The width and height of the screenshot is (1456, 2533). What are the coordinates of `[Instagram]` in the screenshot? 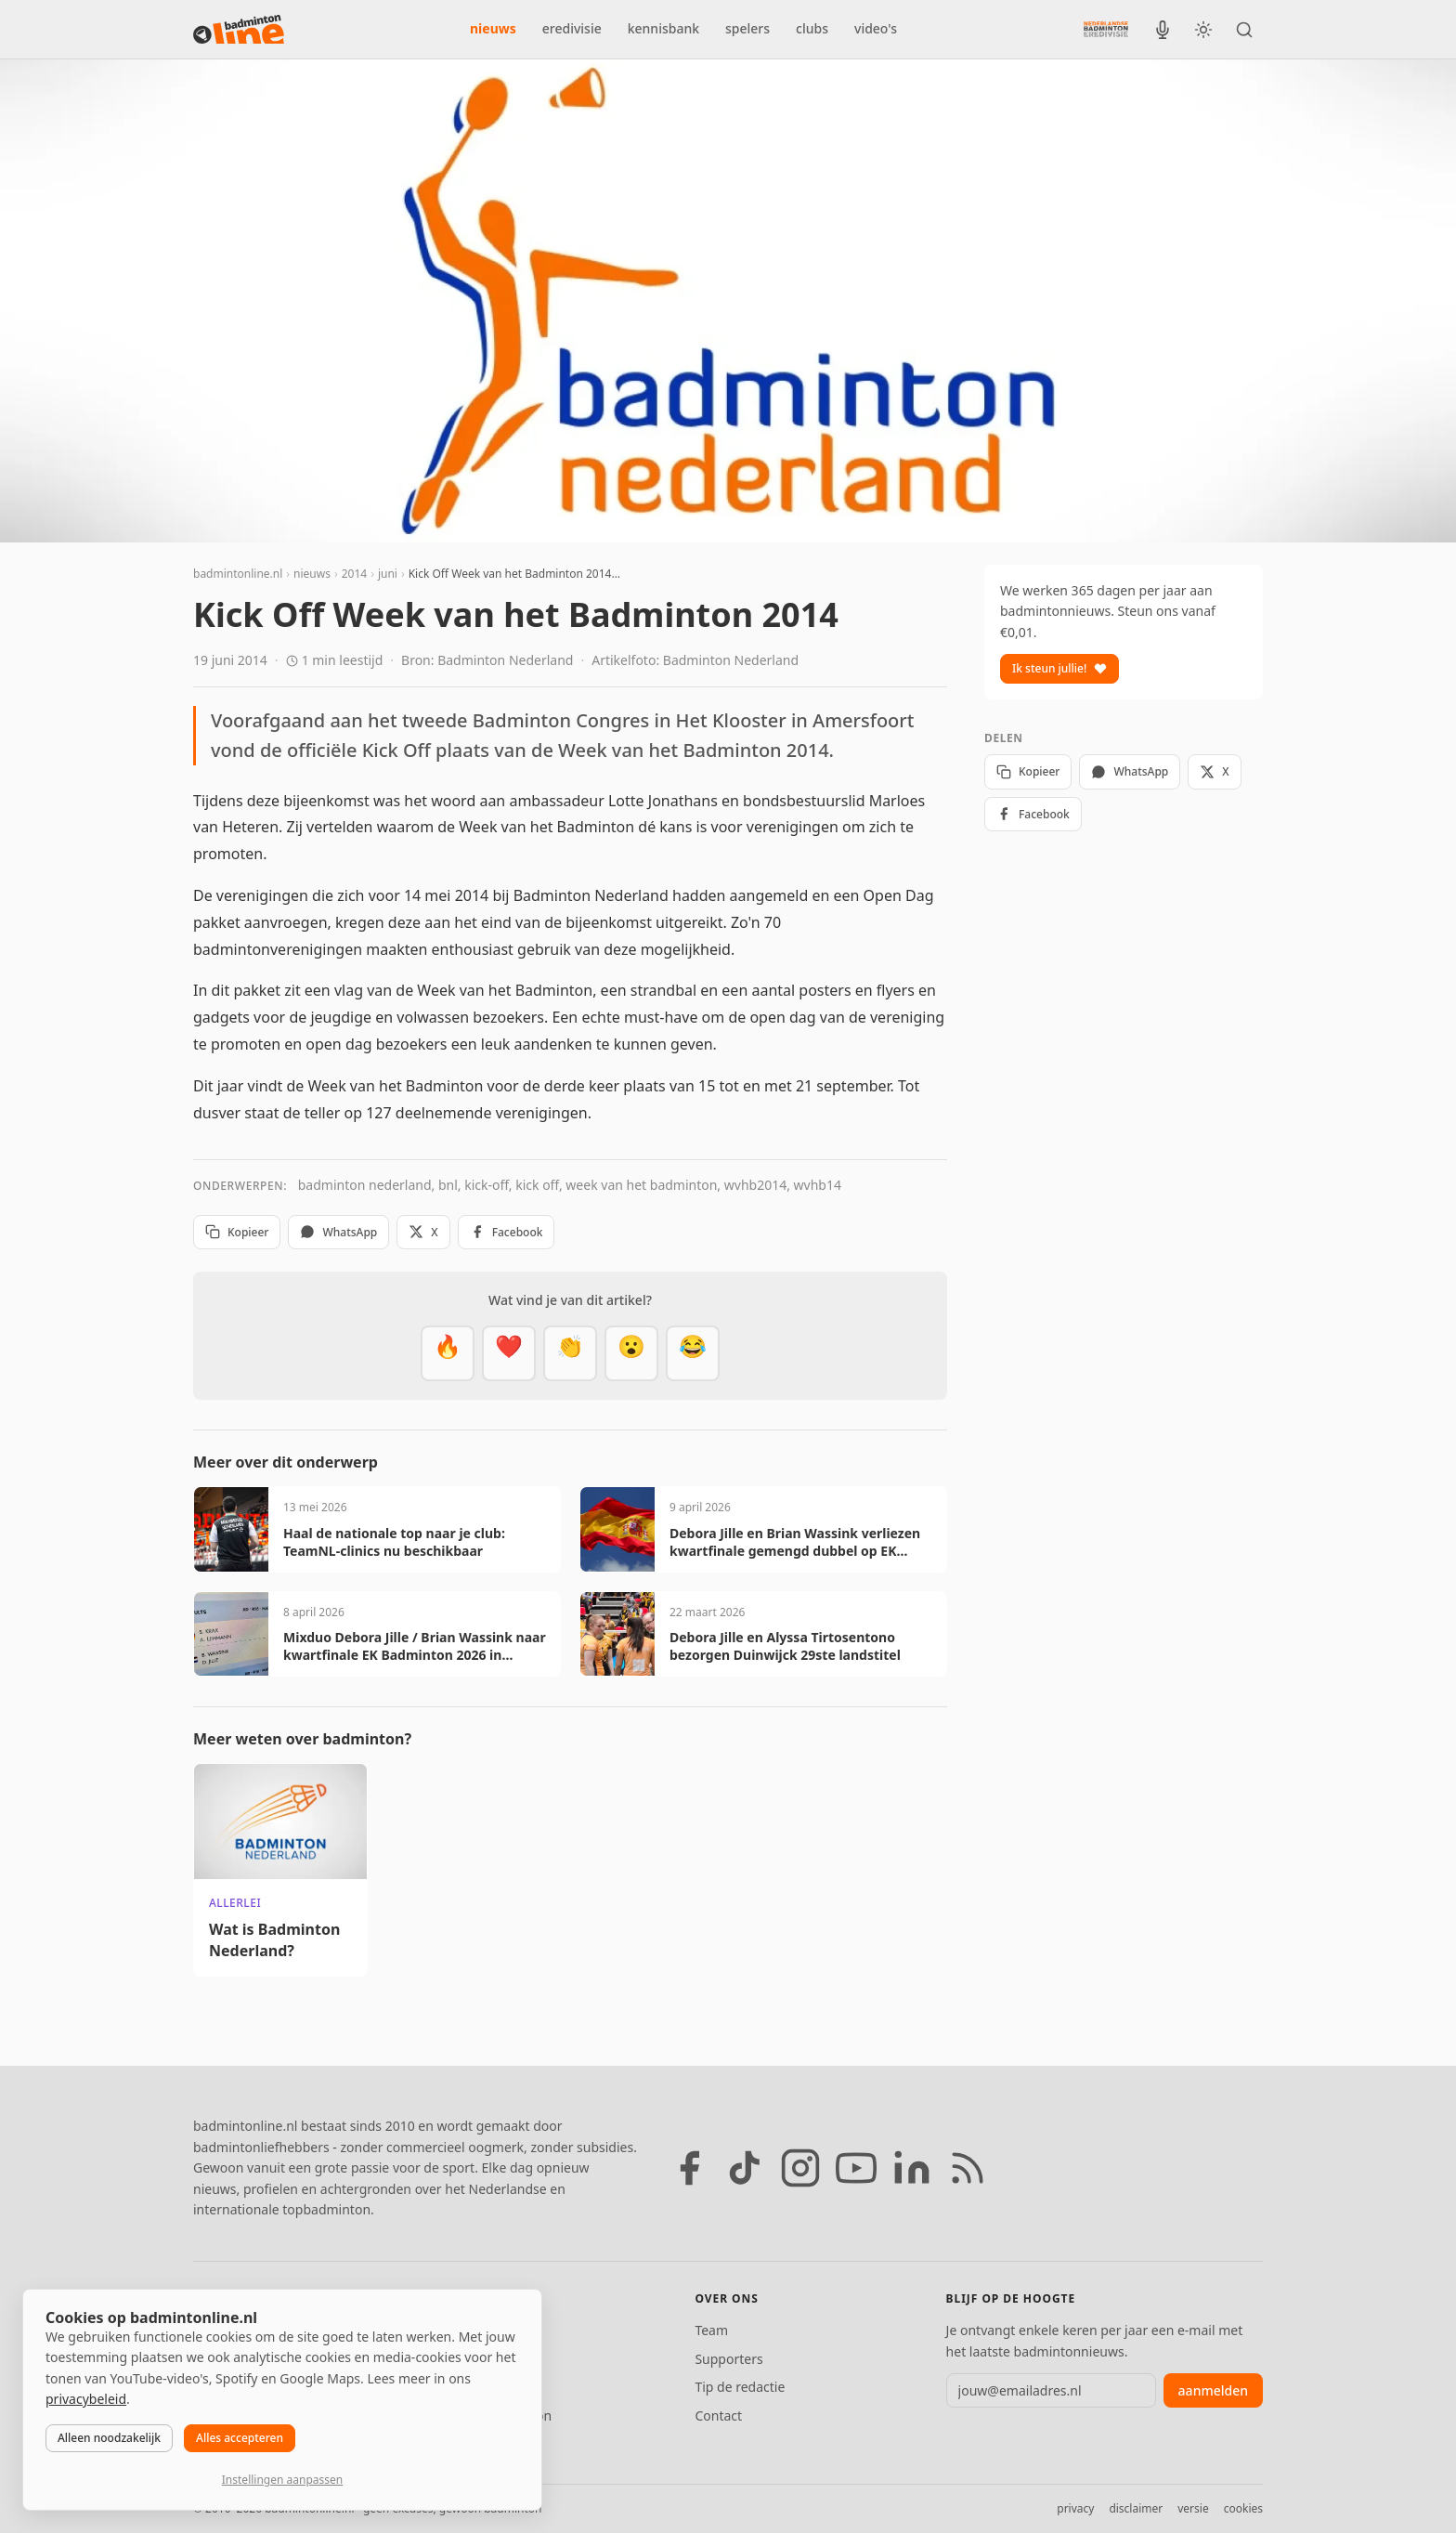 It's located at (800, 2168).